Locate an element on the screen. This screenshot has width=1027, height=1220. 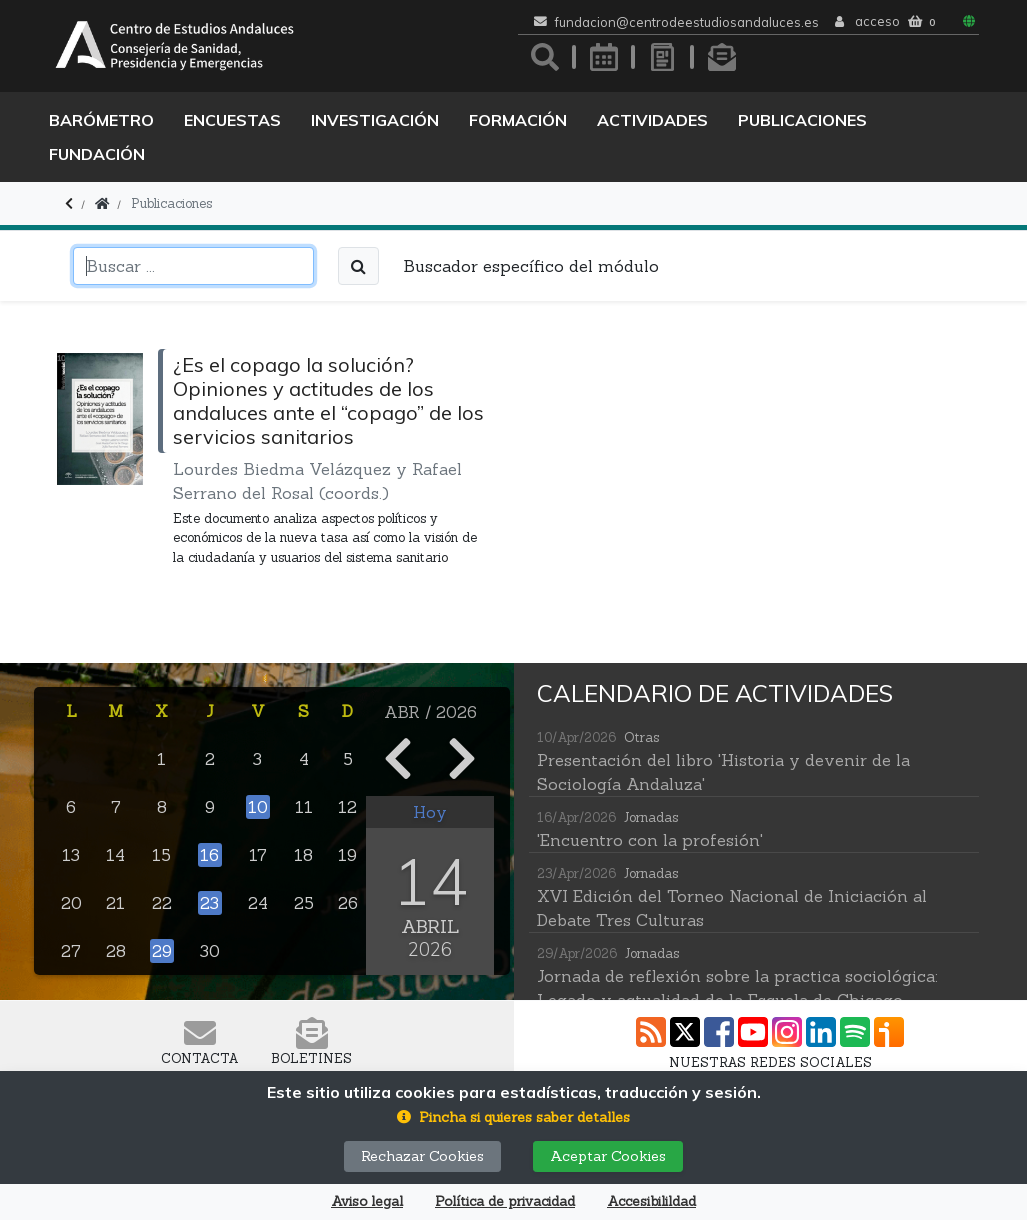
Hoy is located at coordinates (430, 812).